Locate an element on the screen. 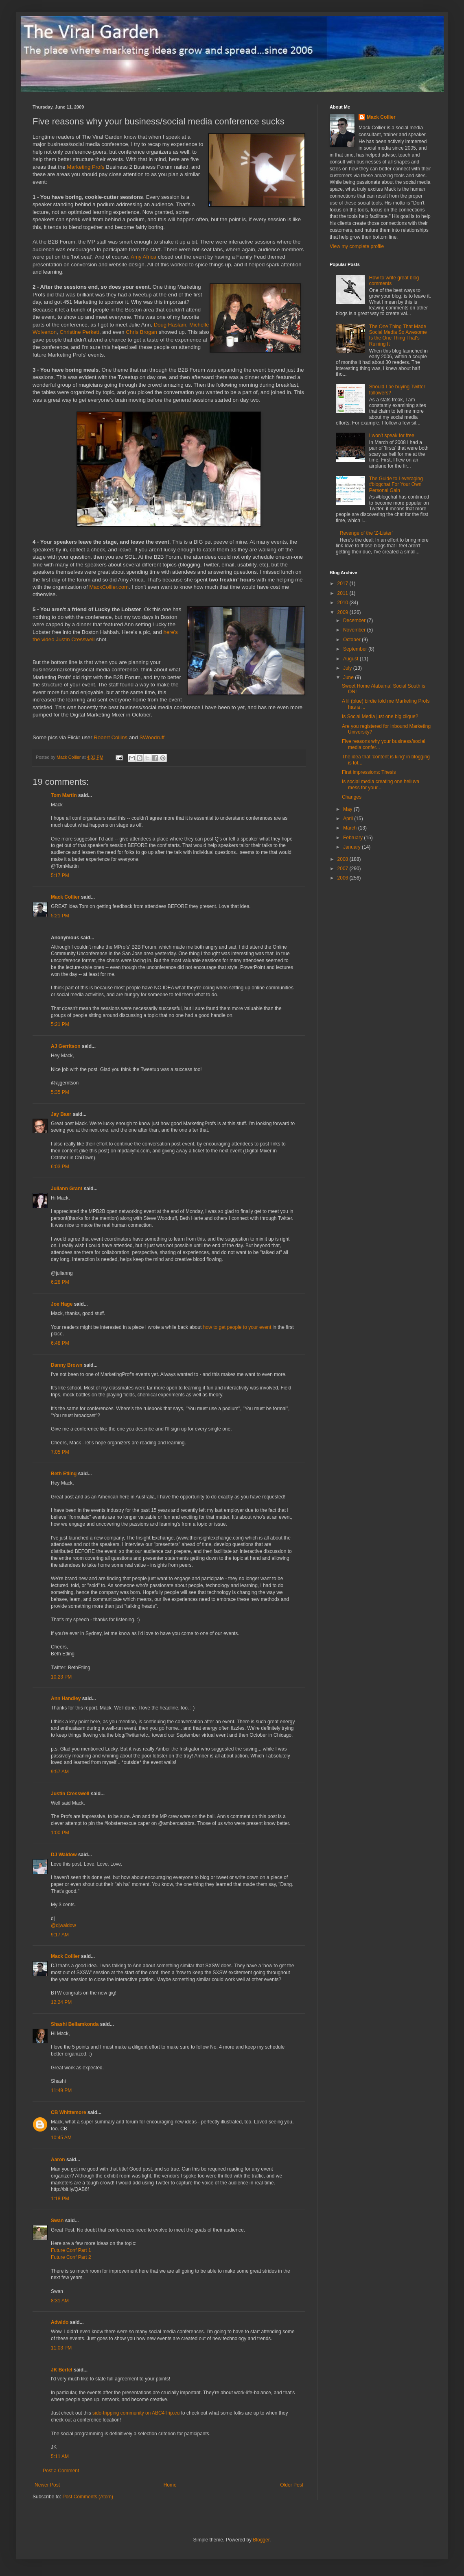  2010 is located at coordinates (343, 602).